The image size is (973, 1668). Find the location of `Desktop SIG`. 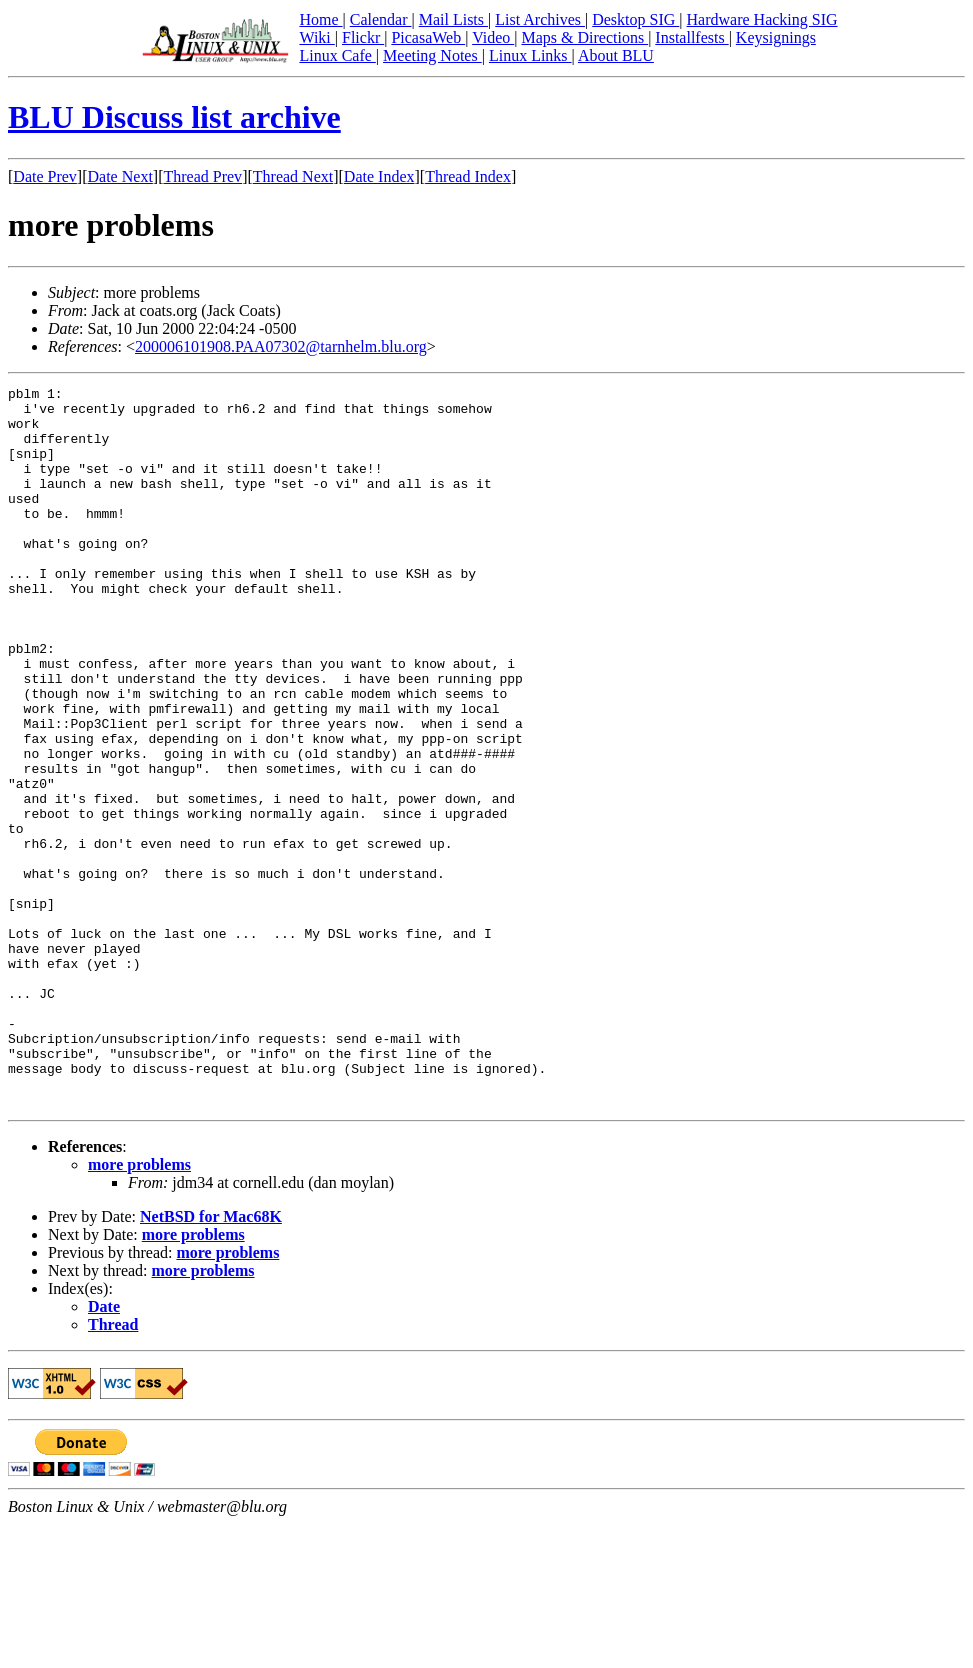

Desktop SIG is located at coordinates (635, 19).